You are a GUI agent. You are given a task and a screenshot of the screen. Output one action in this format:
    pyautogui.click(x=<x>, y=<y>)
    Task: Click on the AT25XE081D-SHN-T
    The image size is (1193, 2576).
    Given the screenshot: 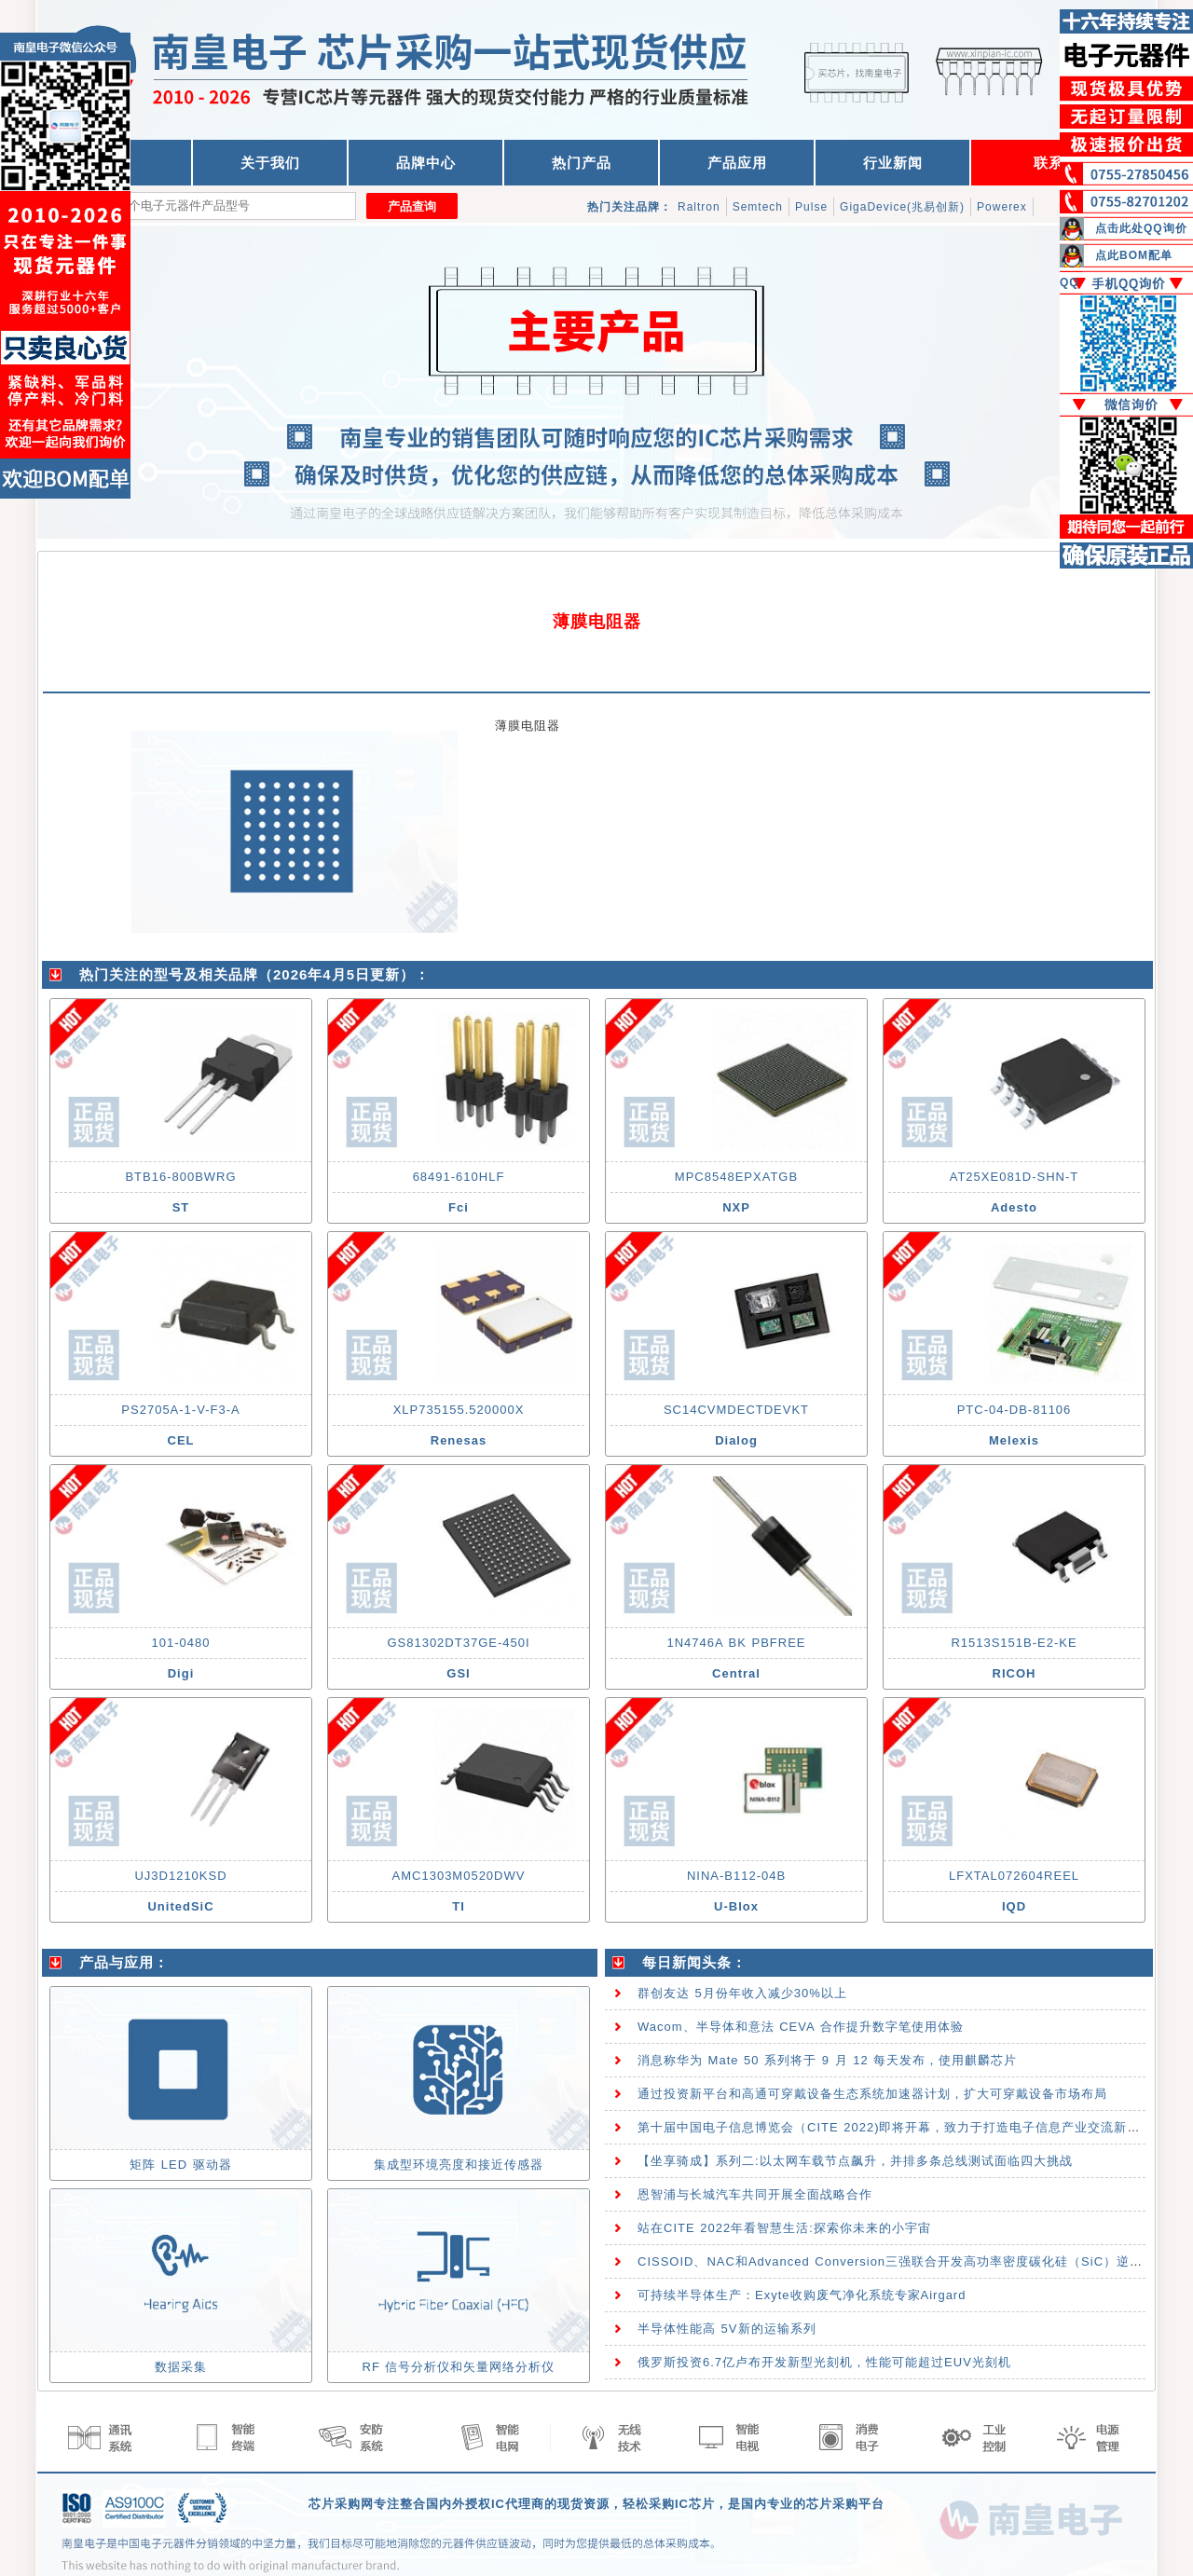 What is the action you would take?
    pyautogui.click(x=1014, y=1177)
    